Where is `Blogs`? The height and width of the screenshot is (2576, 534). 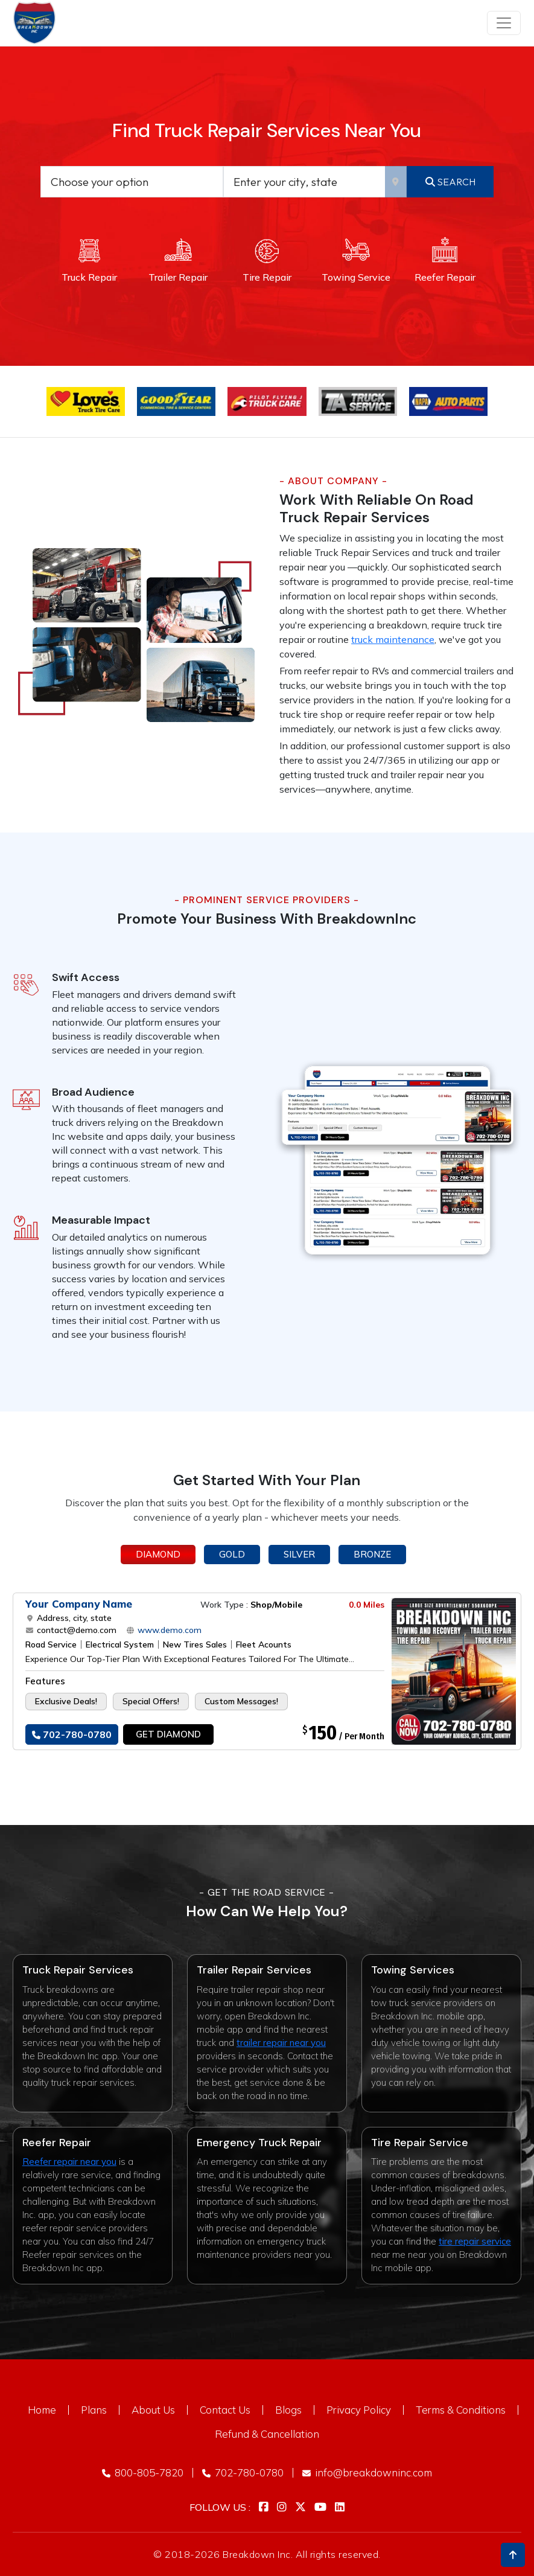
Blogs is located at coordinates (288, 2409).